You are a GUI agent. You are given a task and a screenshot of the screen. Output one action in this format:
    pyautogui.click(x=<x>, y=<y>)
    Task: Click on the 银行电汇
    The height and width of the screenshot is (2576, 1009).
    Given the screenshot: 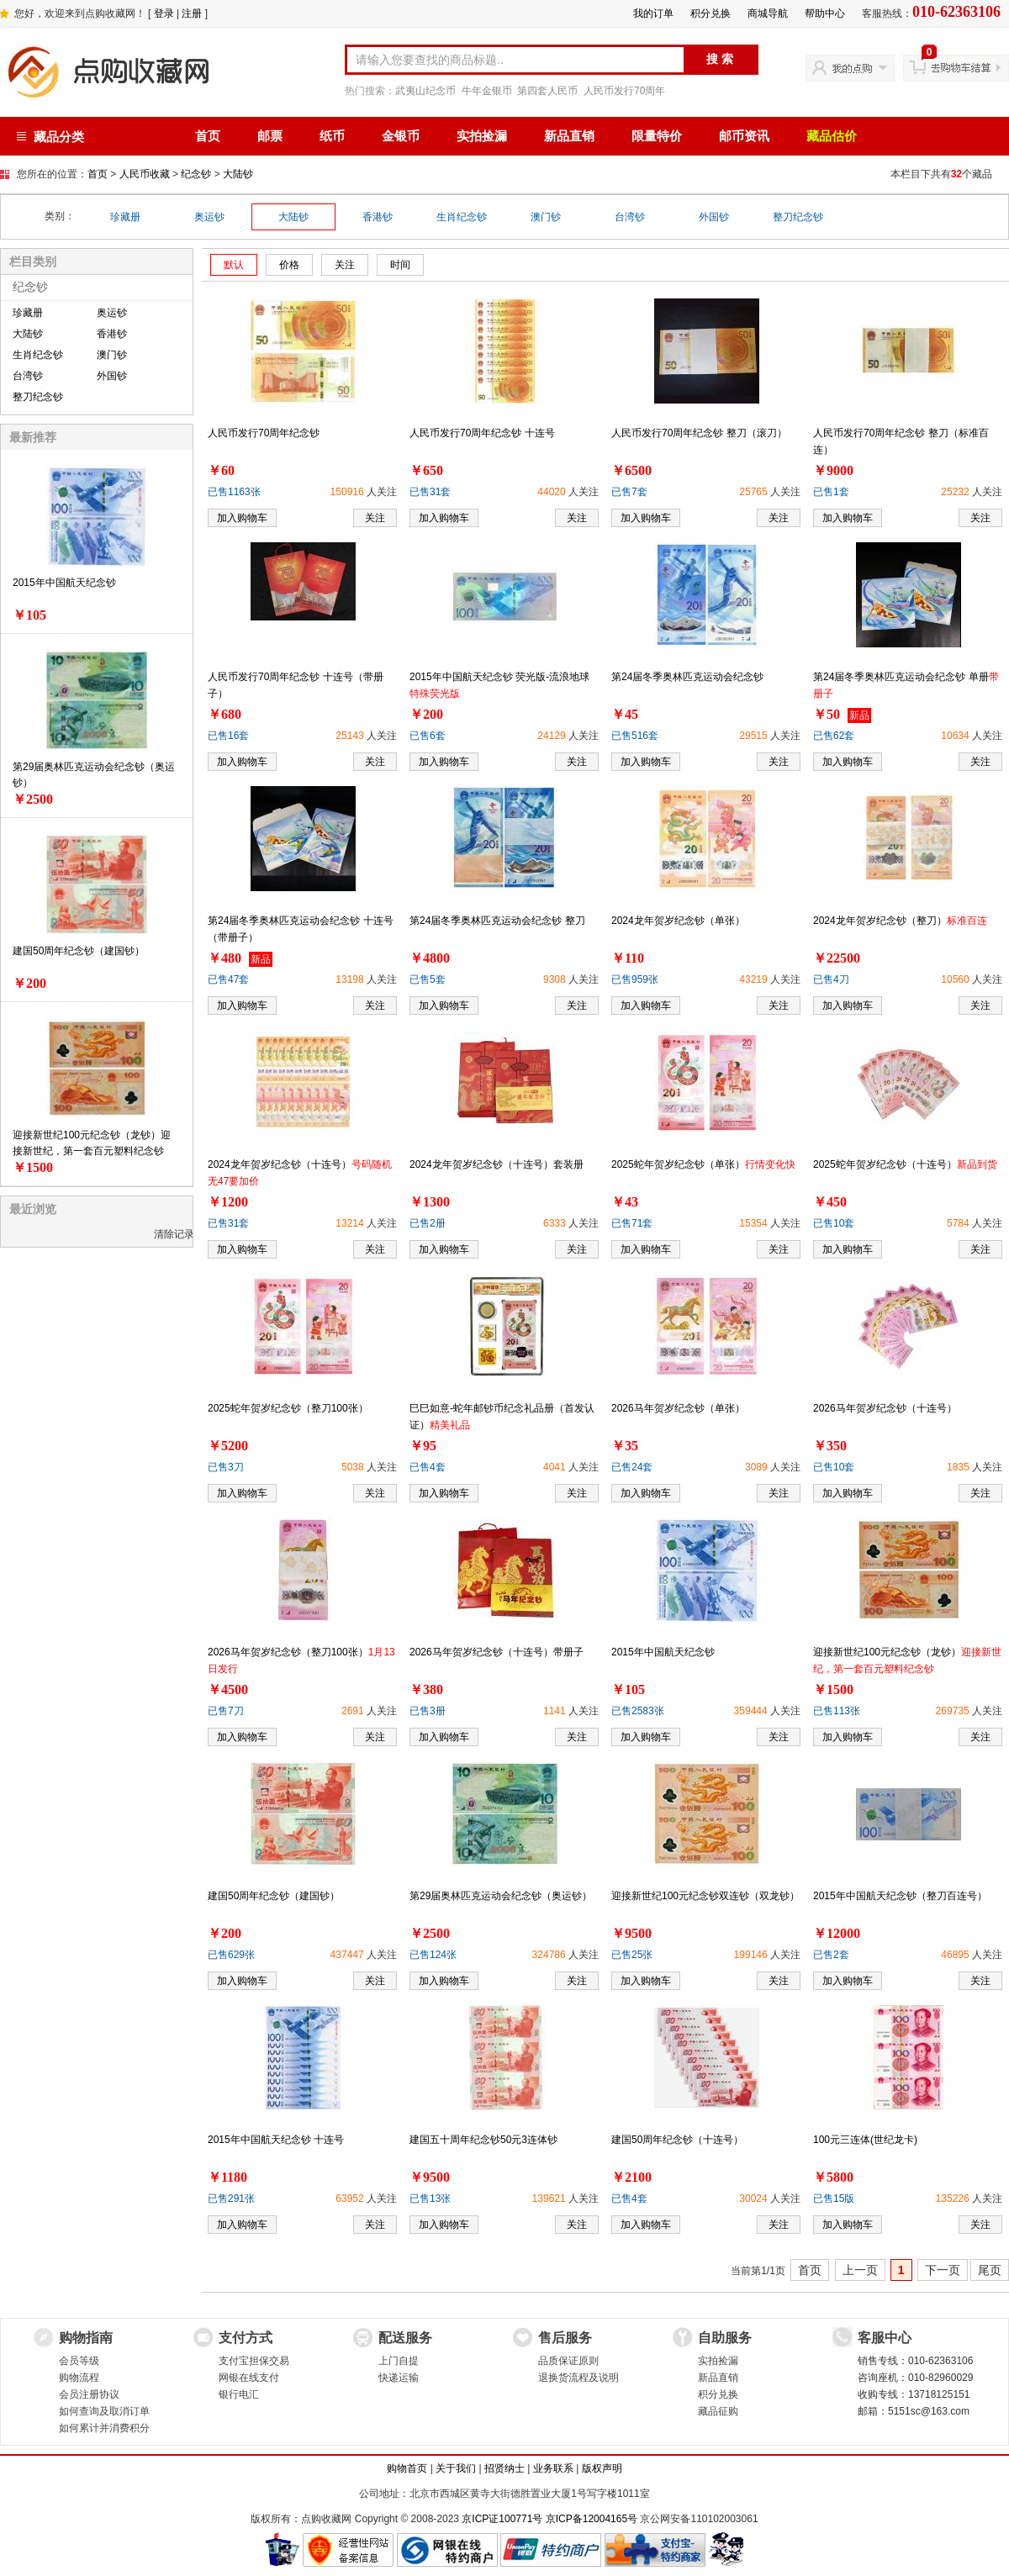 What is the action you would take?
    pyautogui.click(x=239, y=2394)
    